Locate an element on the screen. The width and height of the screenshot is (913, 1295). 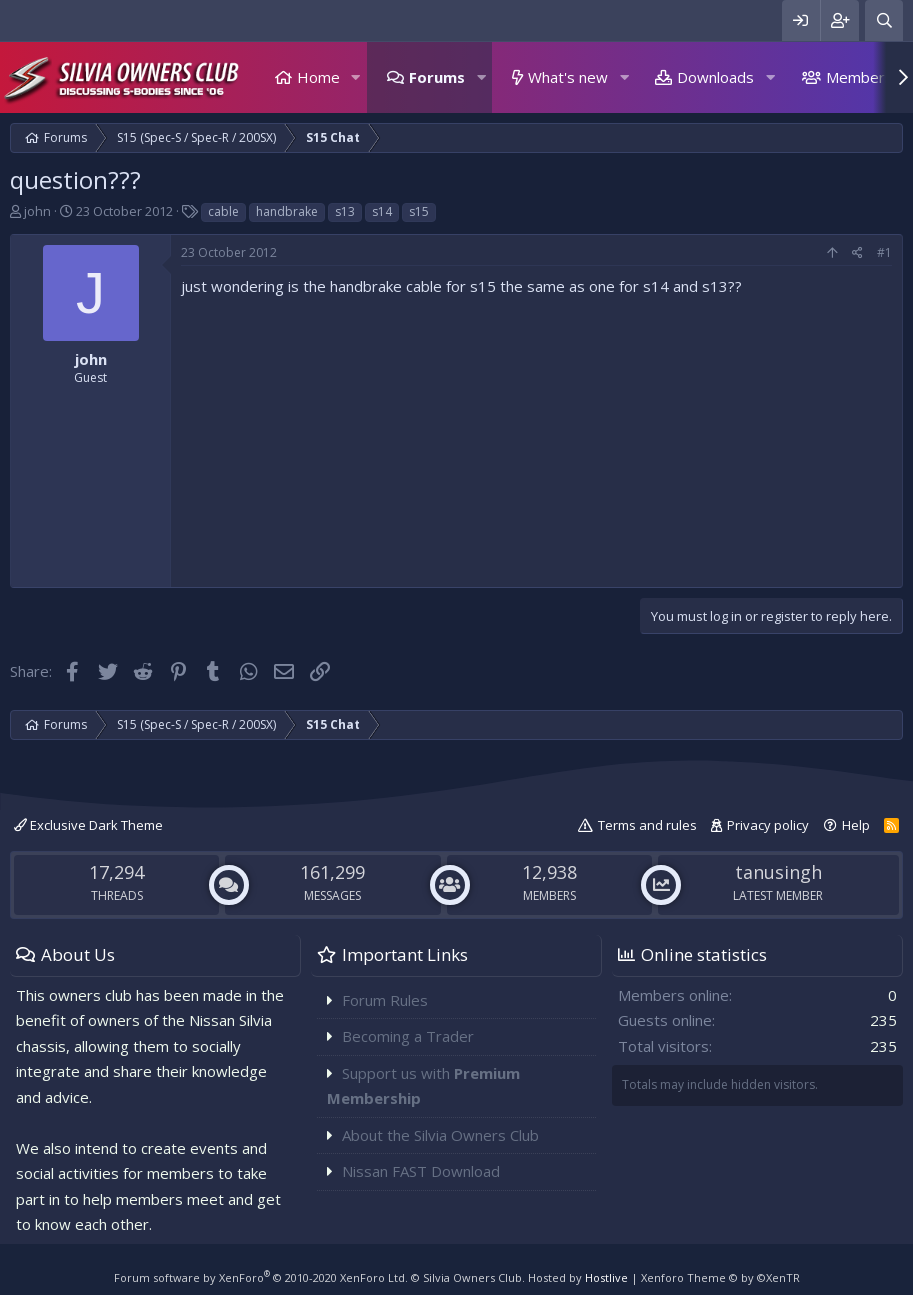
Xenforo Theme is located at coordinates (720, 1277).